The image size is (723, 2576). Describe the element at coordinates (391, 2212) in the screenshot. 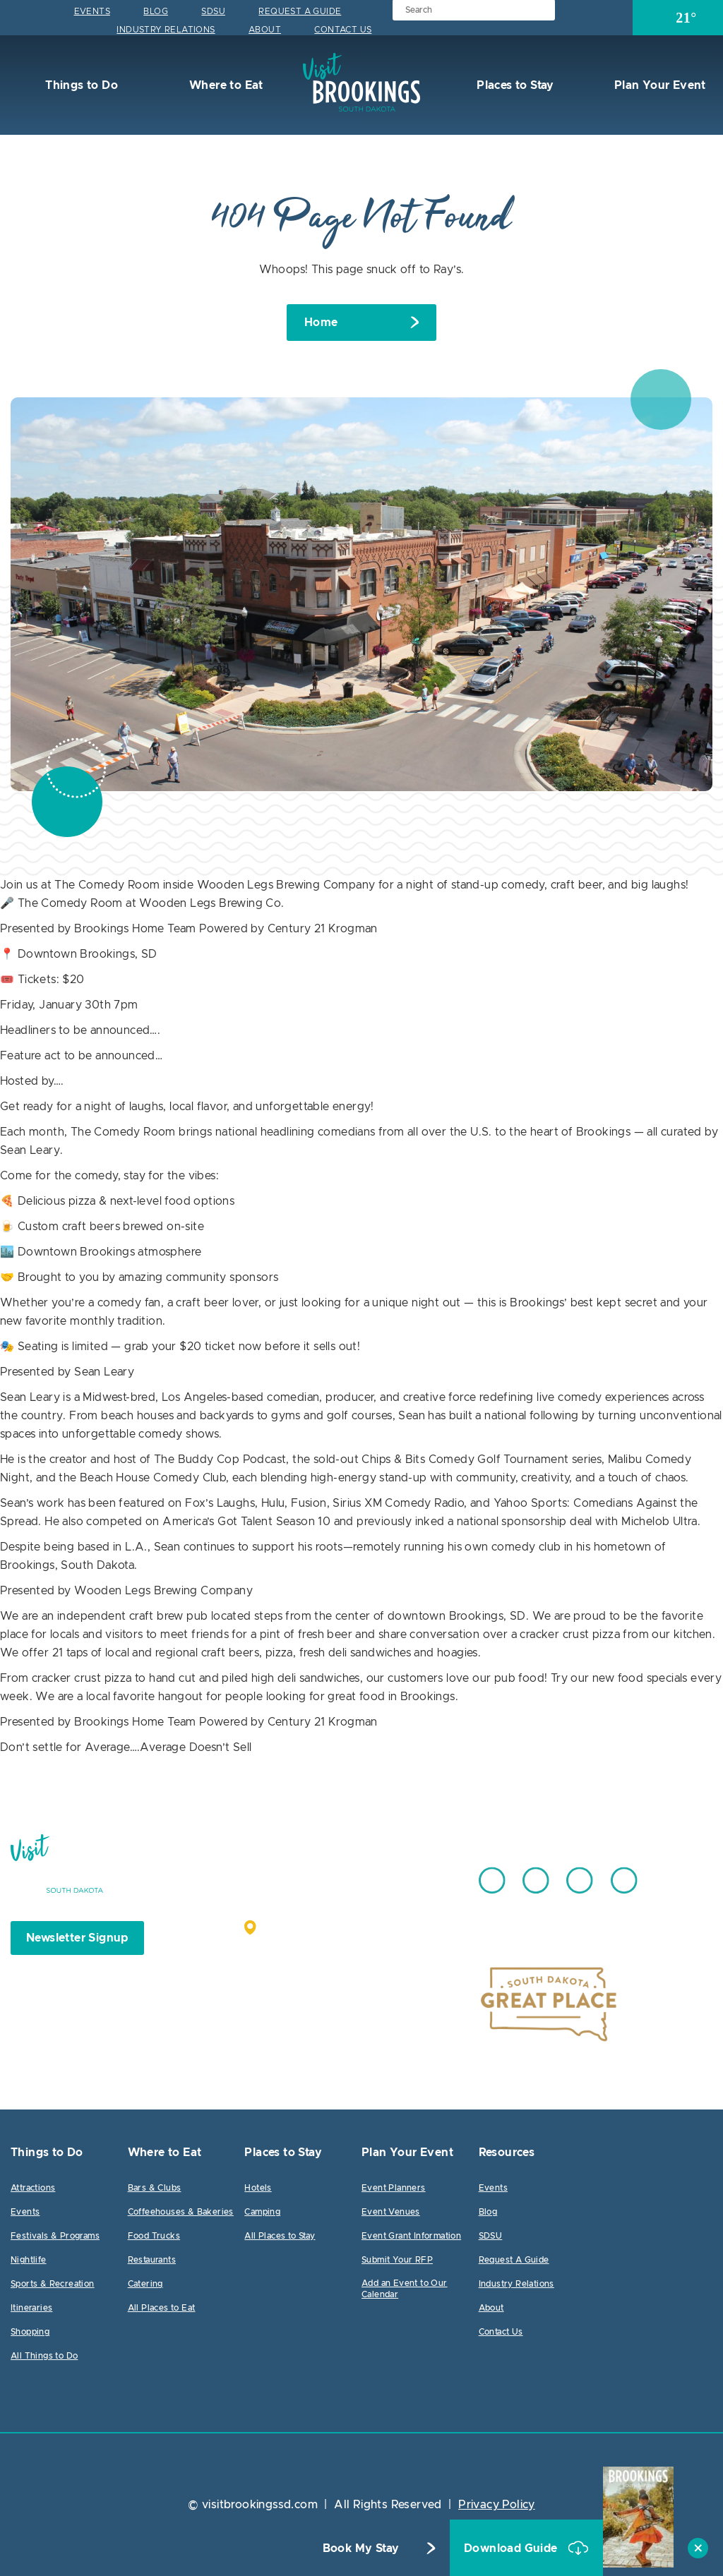

I see `Event Venues` at that location.